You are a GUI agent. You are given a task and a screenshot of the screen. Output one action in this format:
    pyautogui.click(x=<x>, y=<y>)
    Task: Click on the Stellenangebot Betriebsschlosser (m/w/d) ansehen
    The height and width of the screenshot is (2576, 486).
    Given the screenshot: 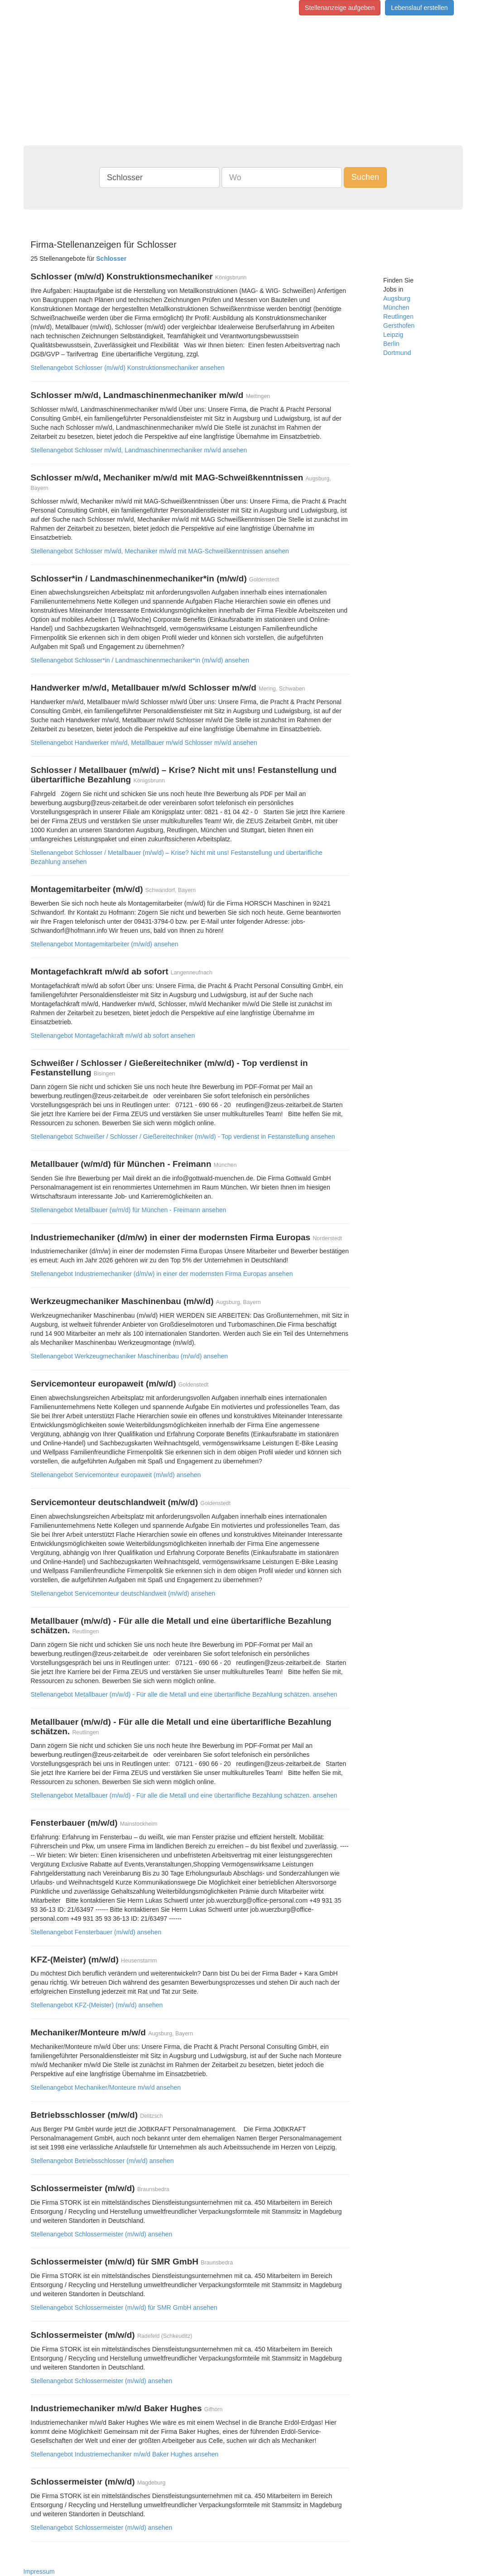 What is the action you would take?
    pyautogui.click(x=102, y=2160)
    